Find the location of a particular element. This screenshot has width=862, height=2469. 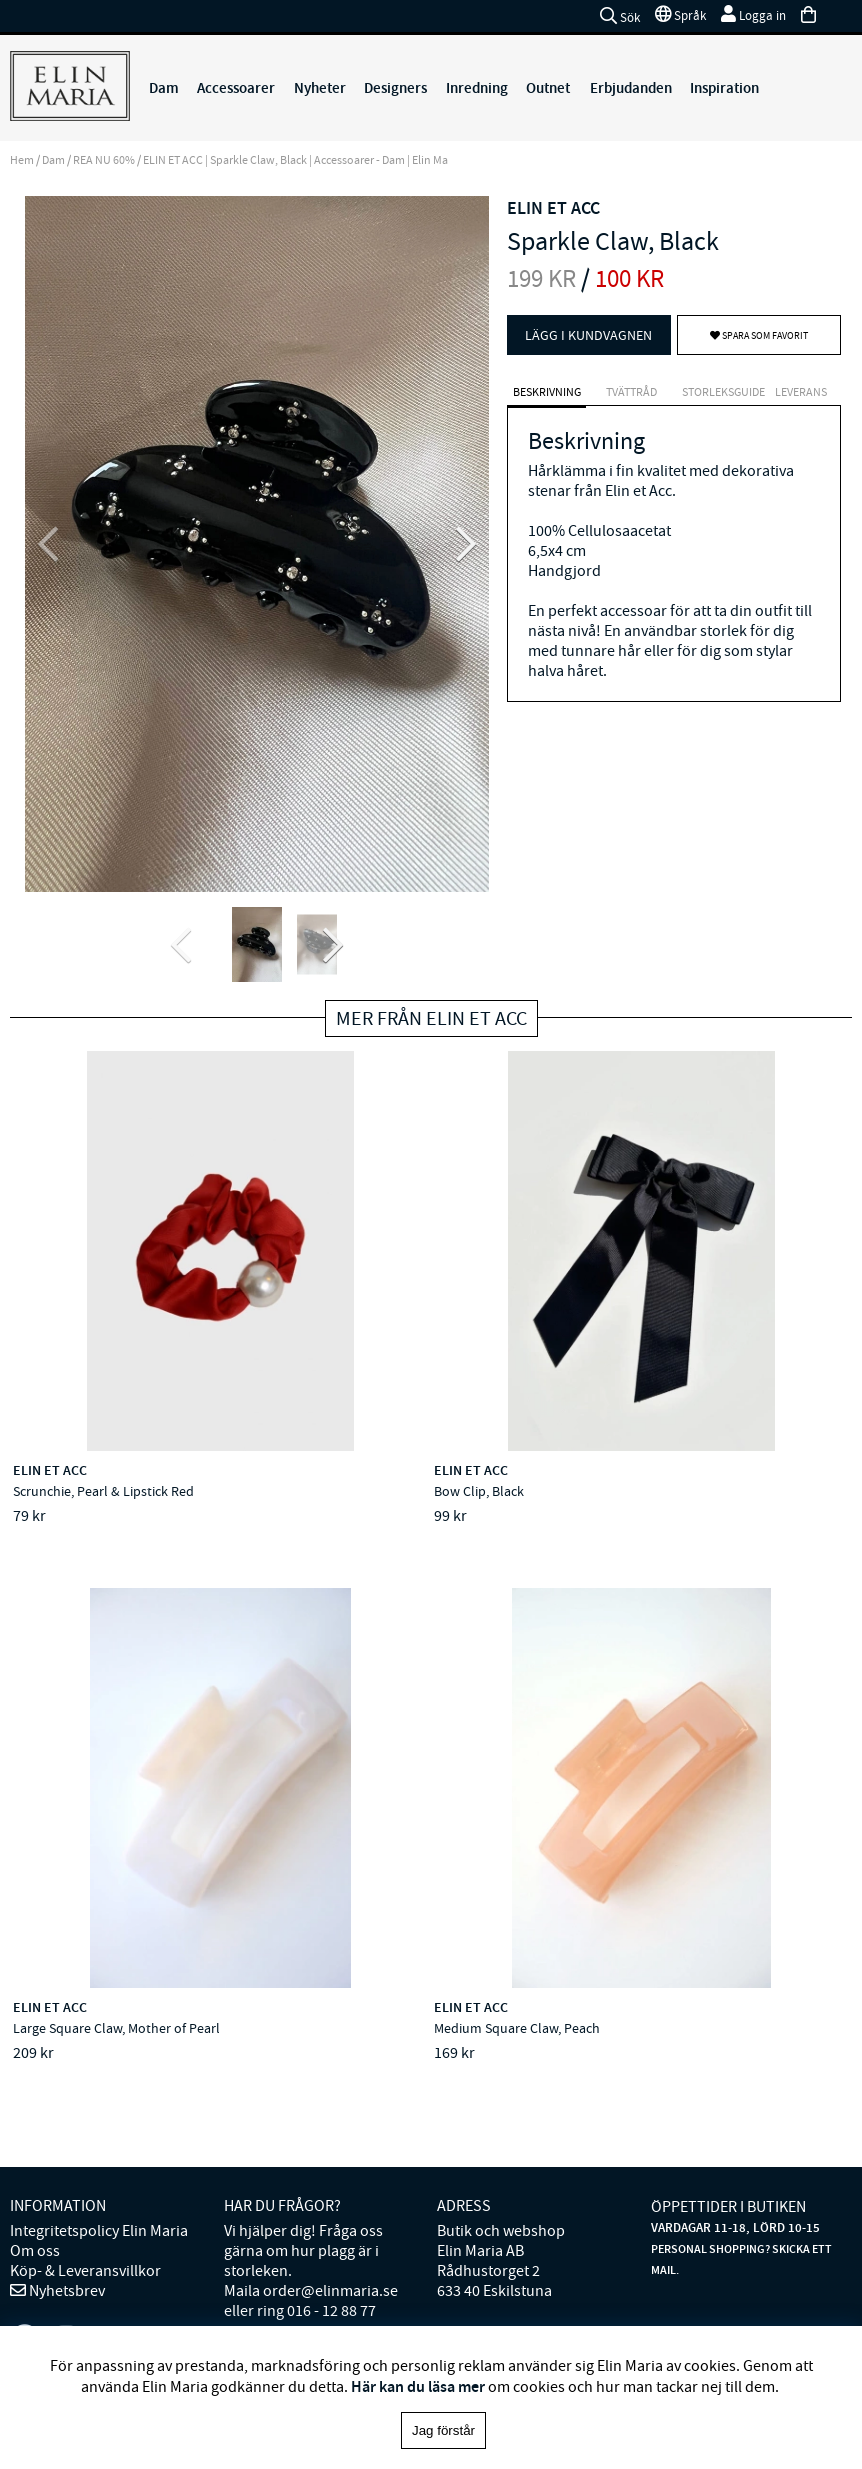

Outnet is located at coordinates (548, 88).